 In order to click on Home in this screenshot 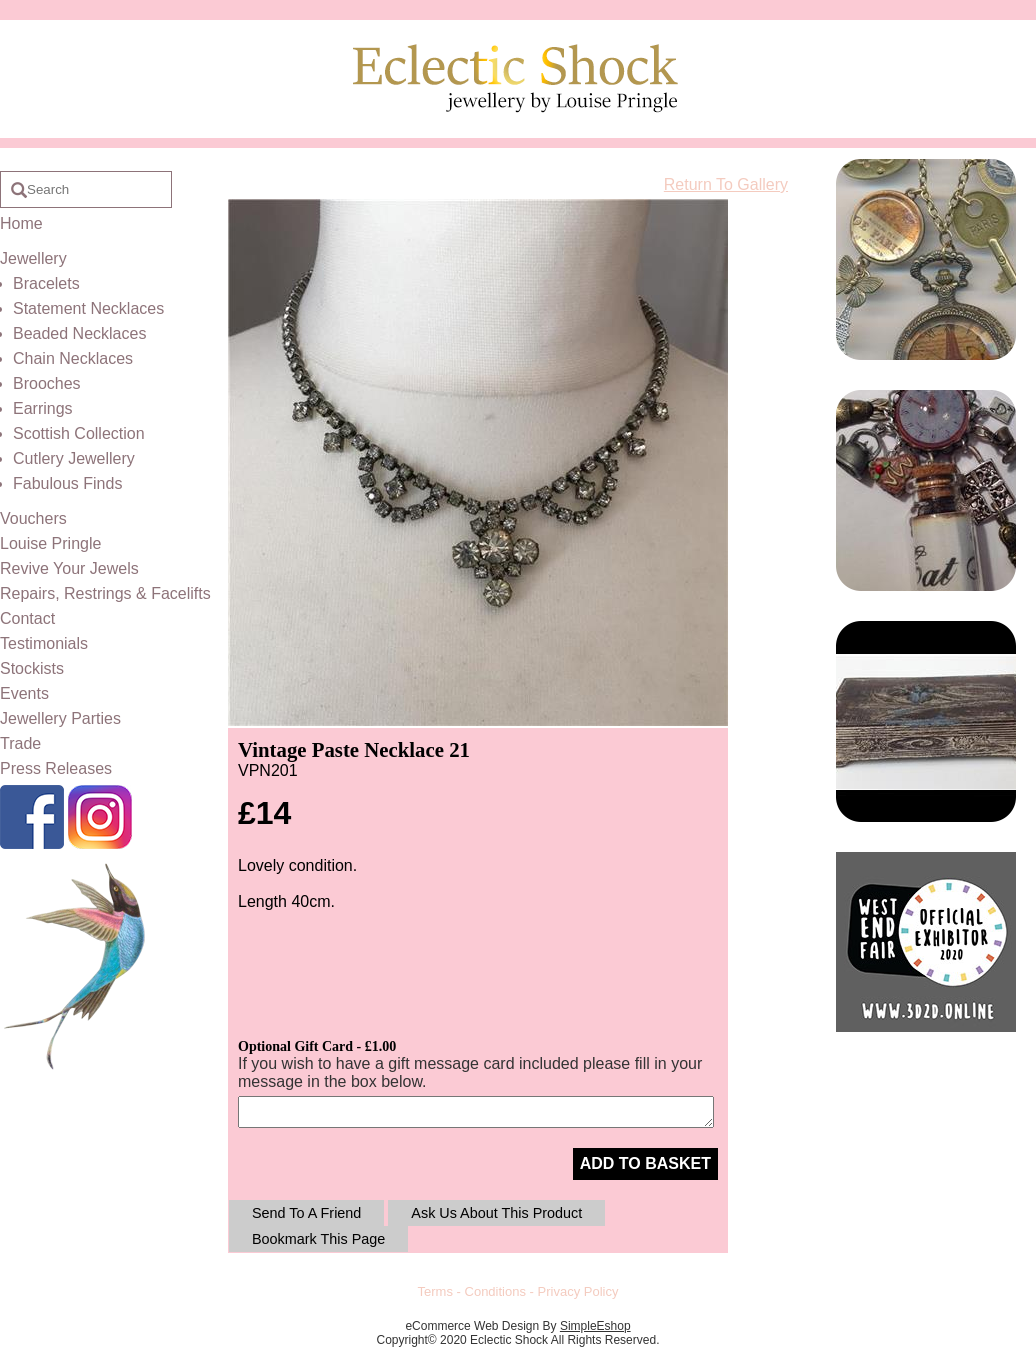, I will do `click(21, 223)`.